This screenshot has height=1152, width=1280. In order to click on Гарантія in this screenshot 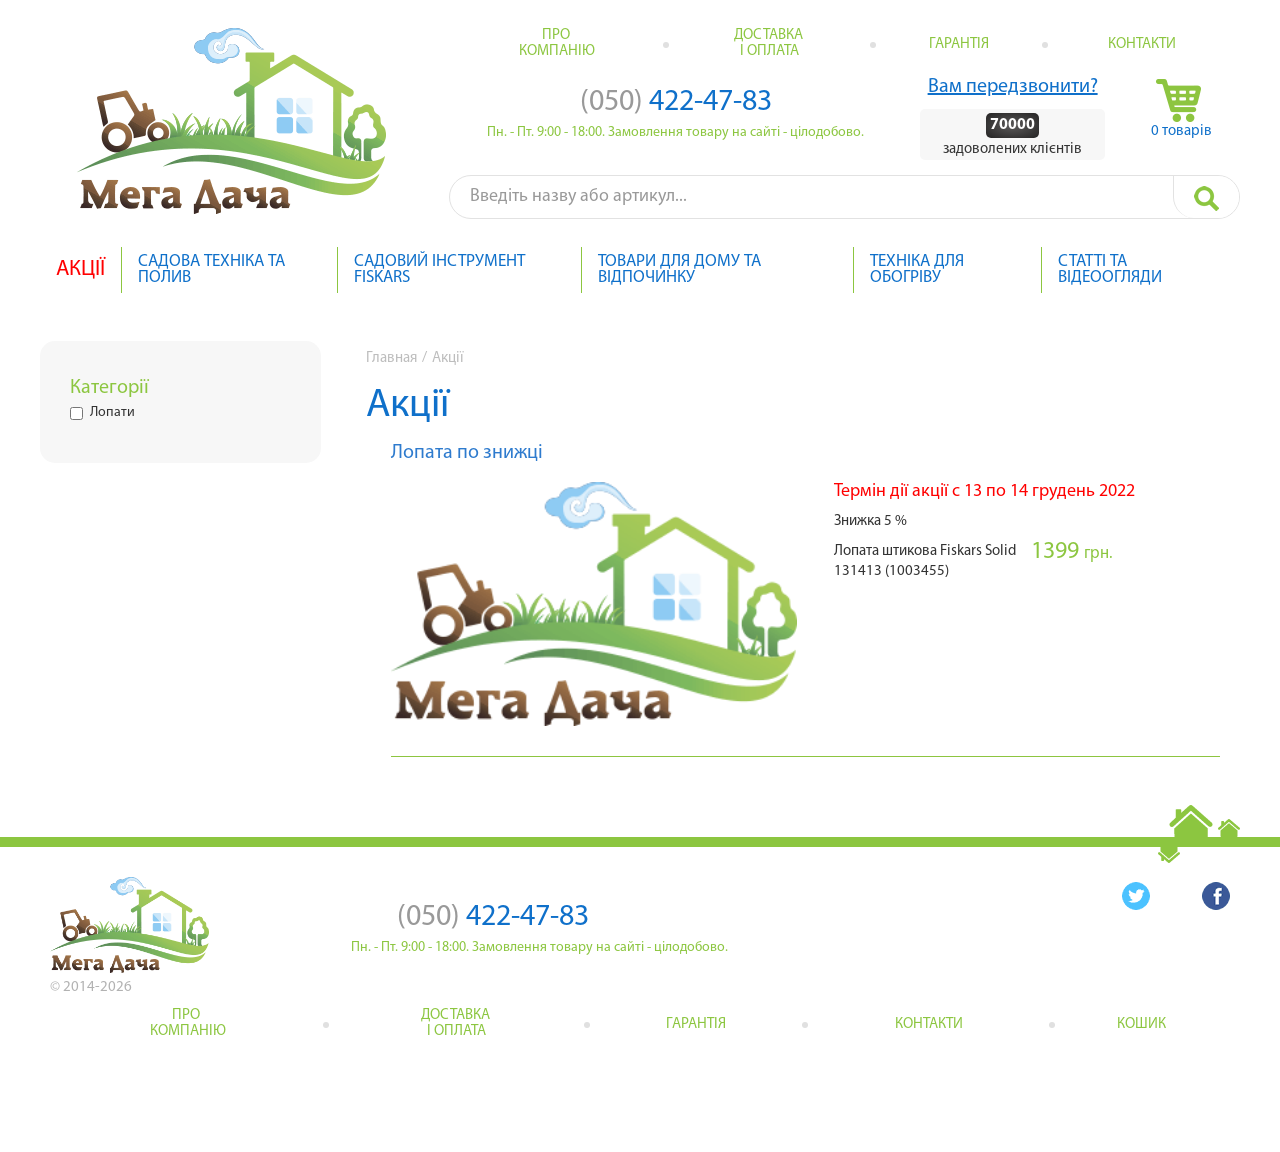, I will do `click(959, 44)`.